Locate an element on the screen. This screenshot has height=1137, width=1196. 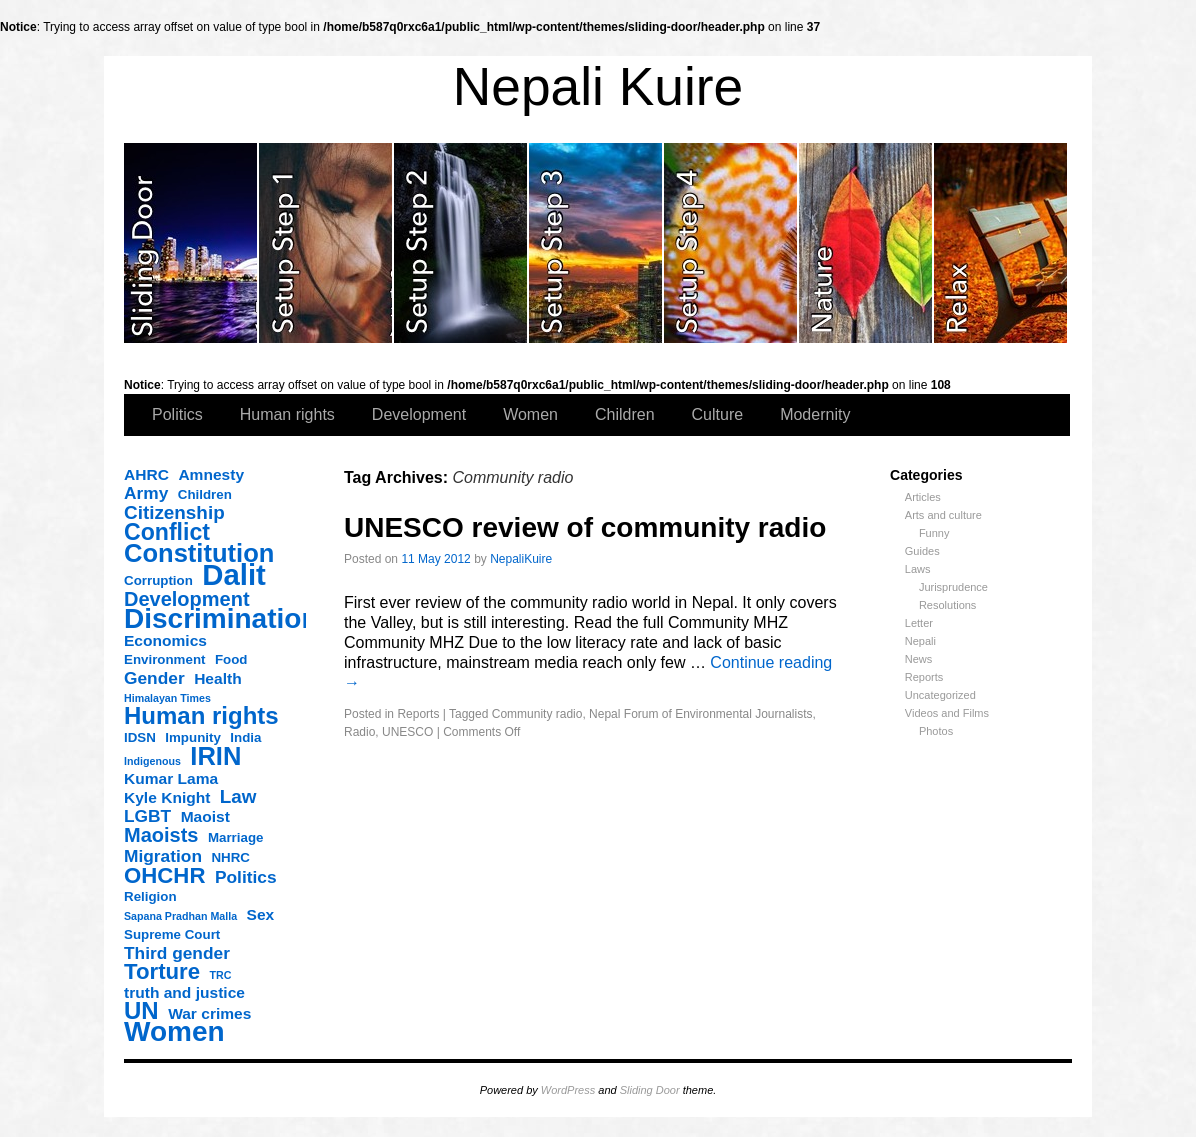
truth and justice [truth and justice (4 items)] is located at coordinates (184, 992).